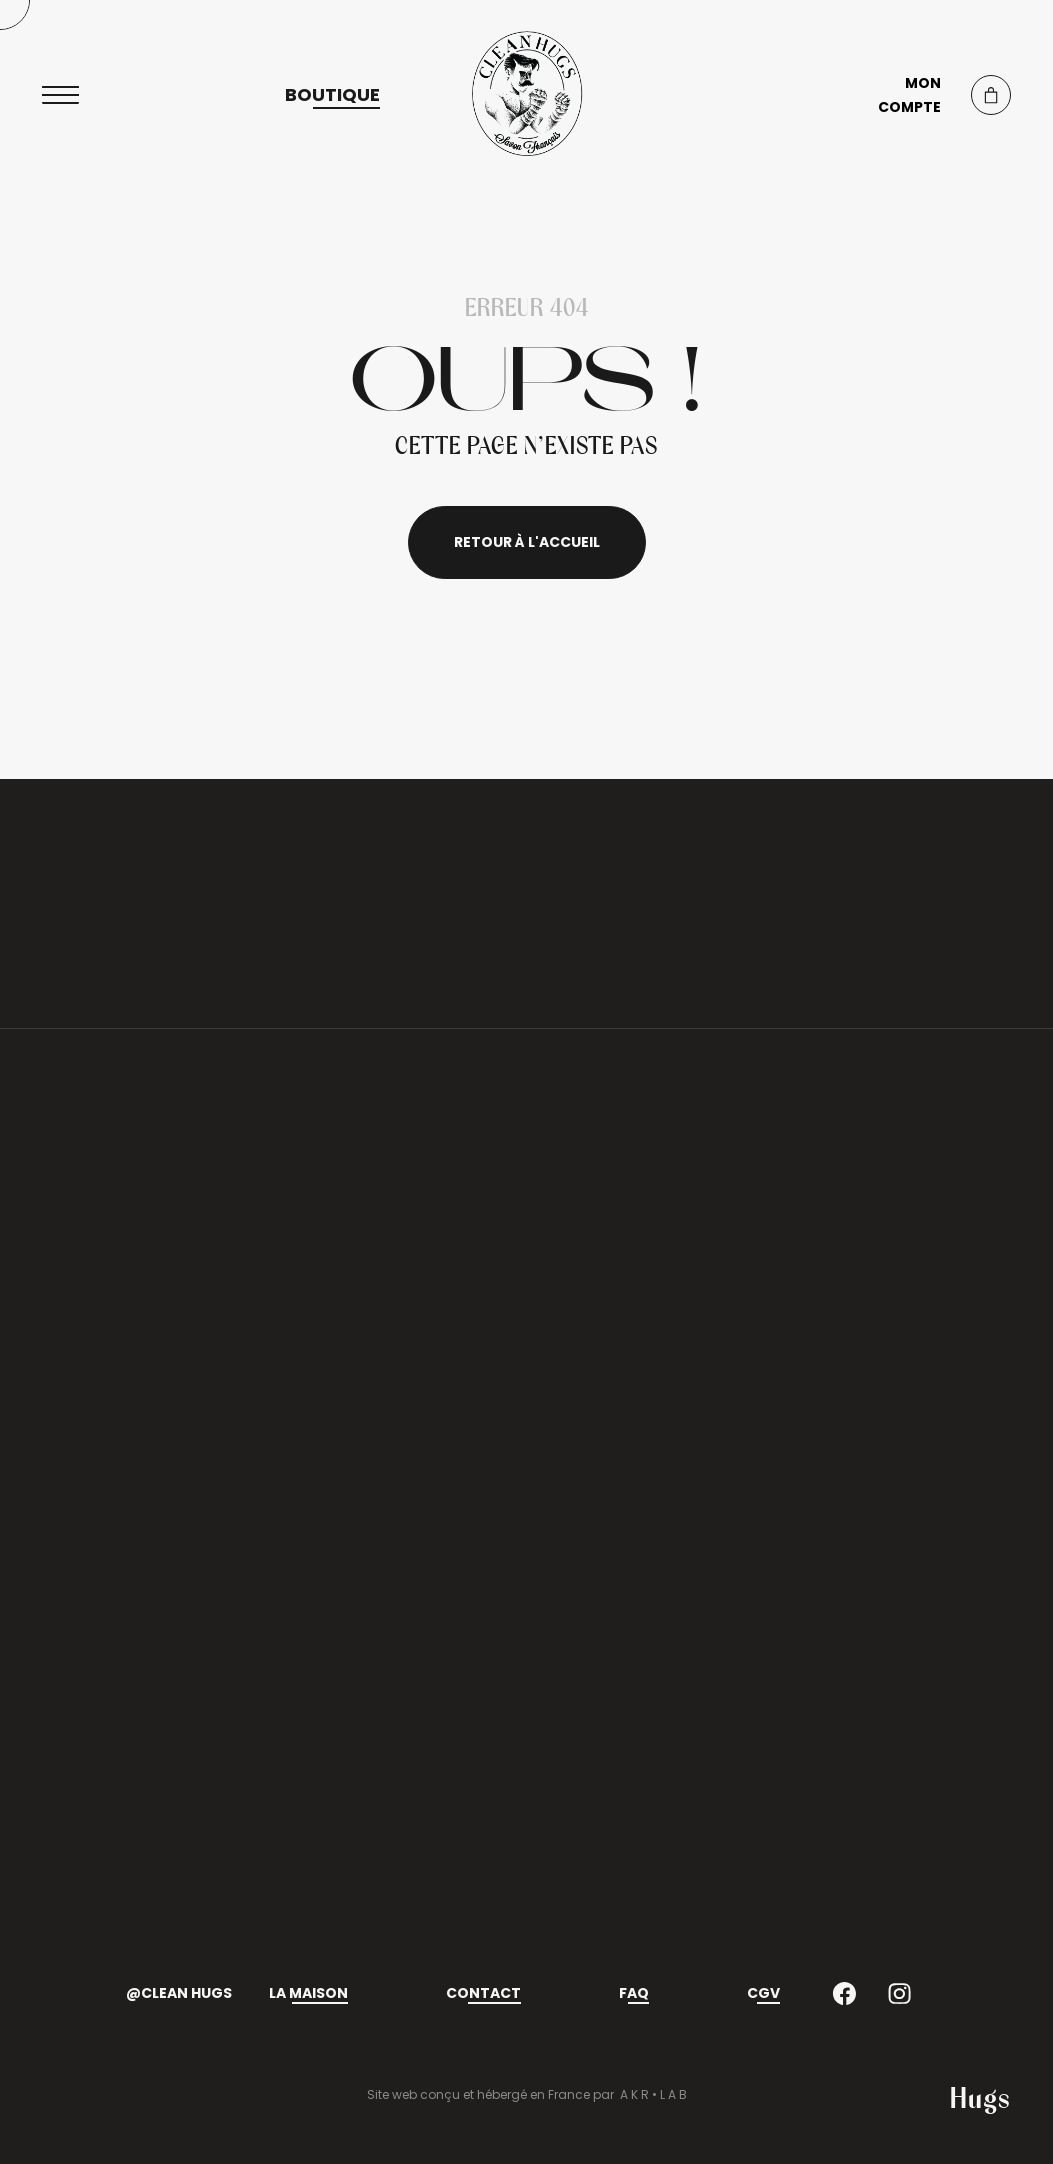  Describe the element at coordinates (653, 2094) in the screenshot. I see `A K R • L A B` at that location.